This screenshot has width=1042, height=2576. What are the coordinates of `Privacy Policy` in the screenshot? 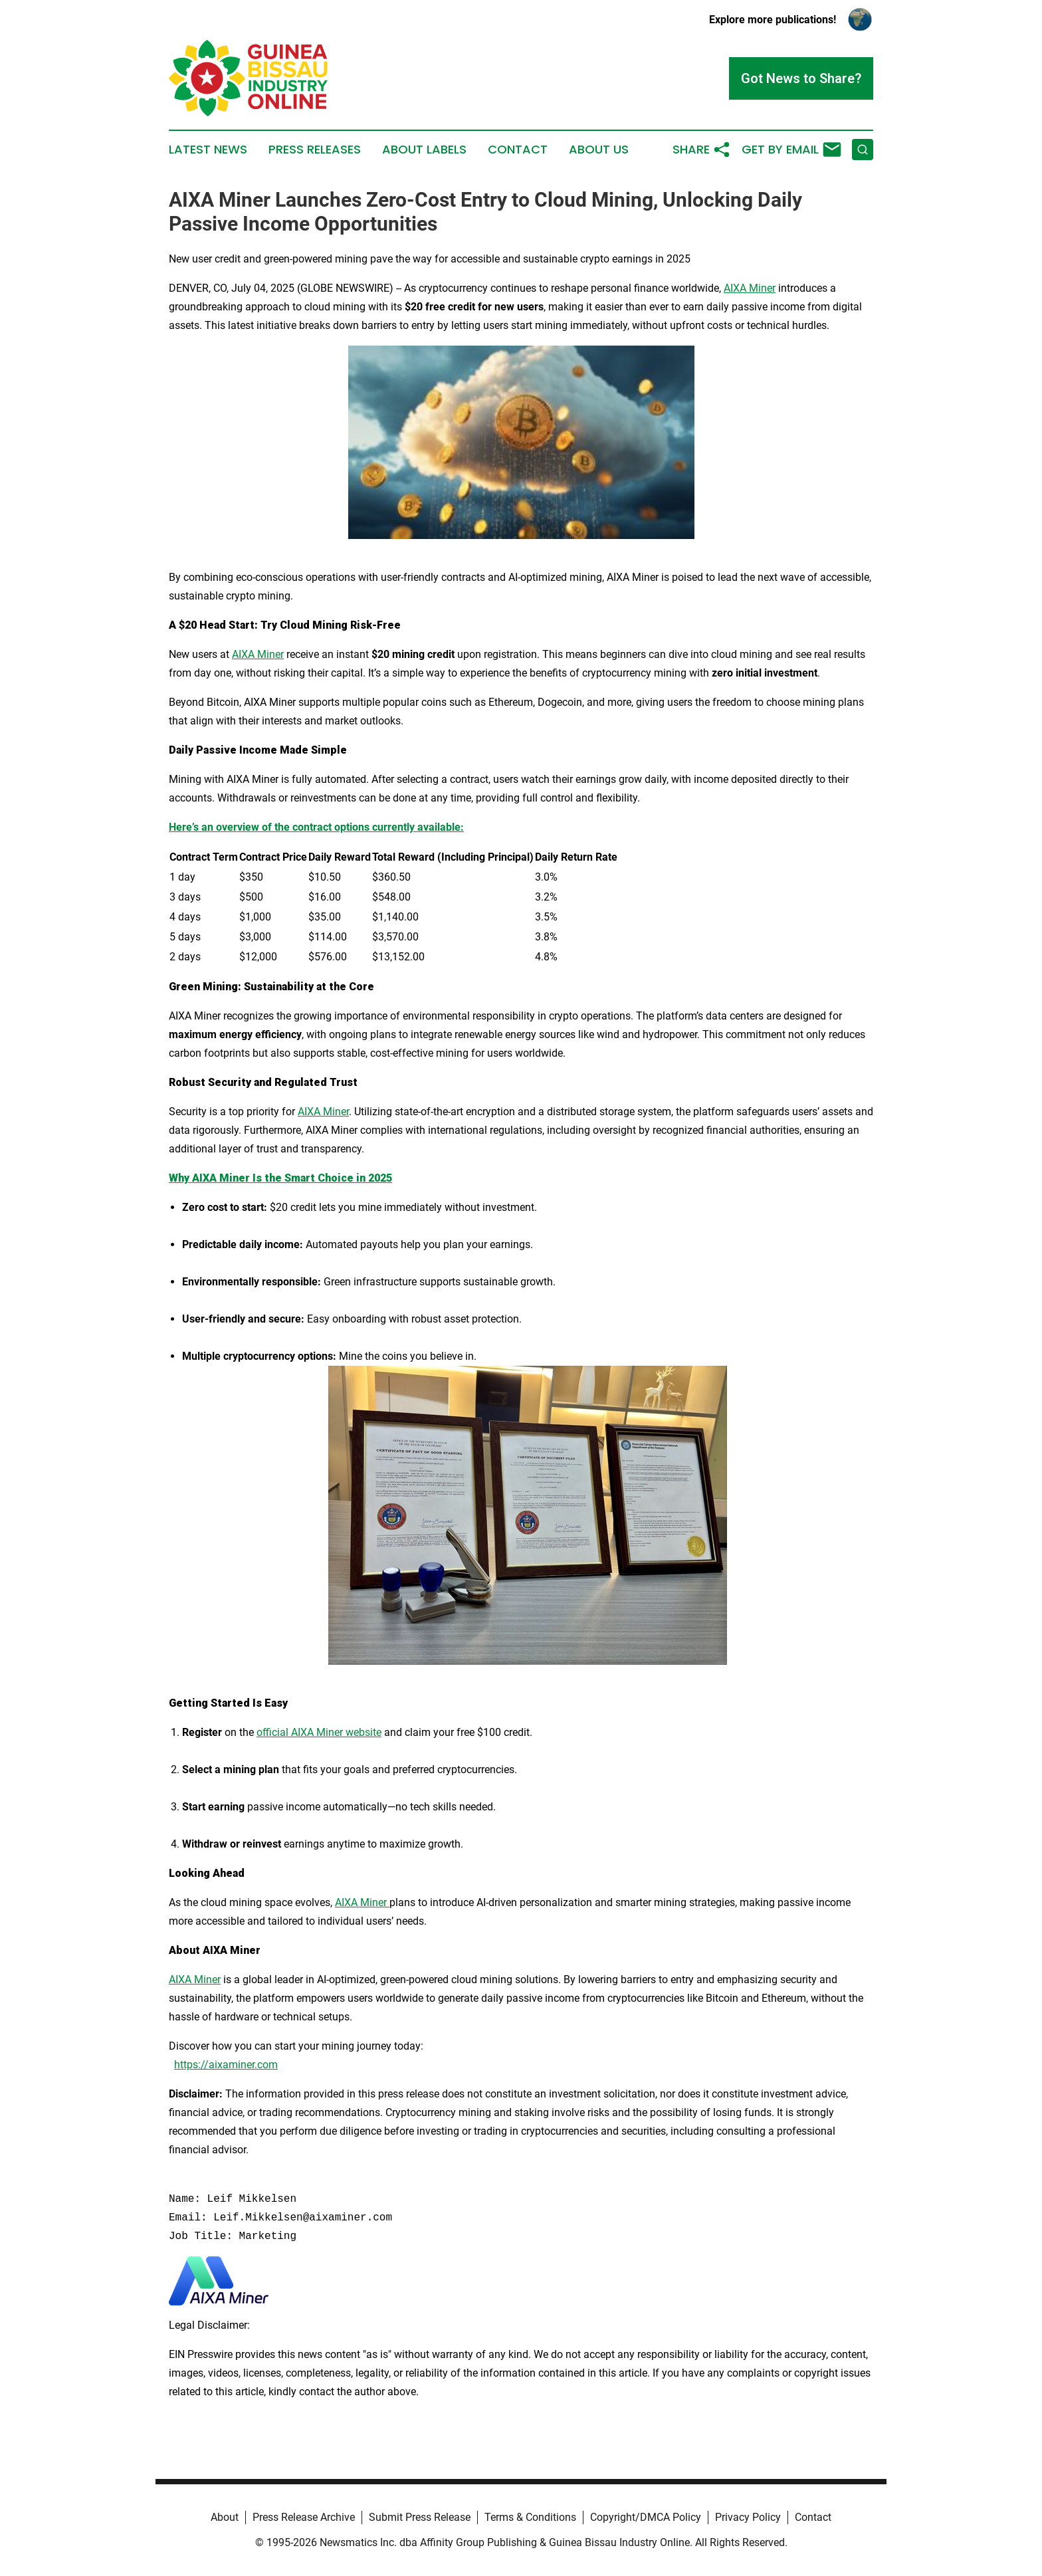 It's located at (748, 2517).